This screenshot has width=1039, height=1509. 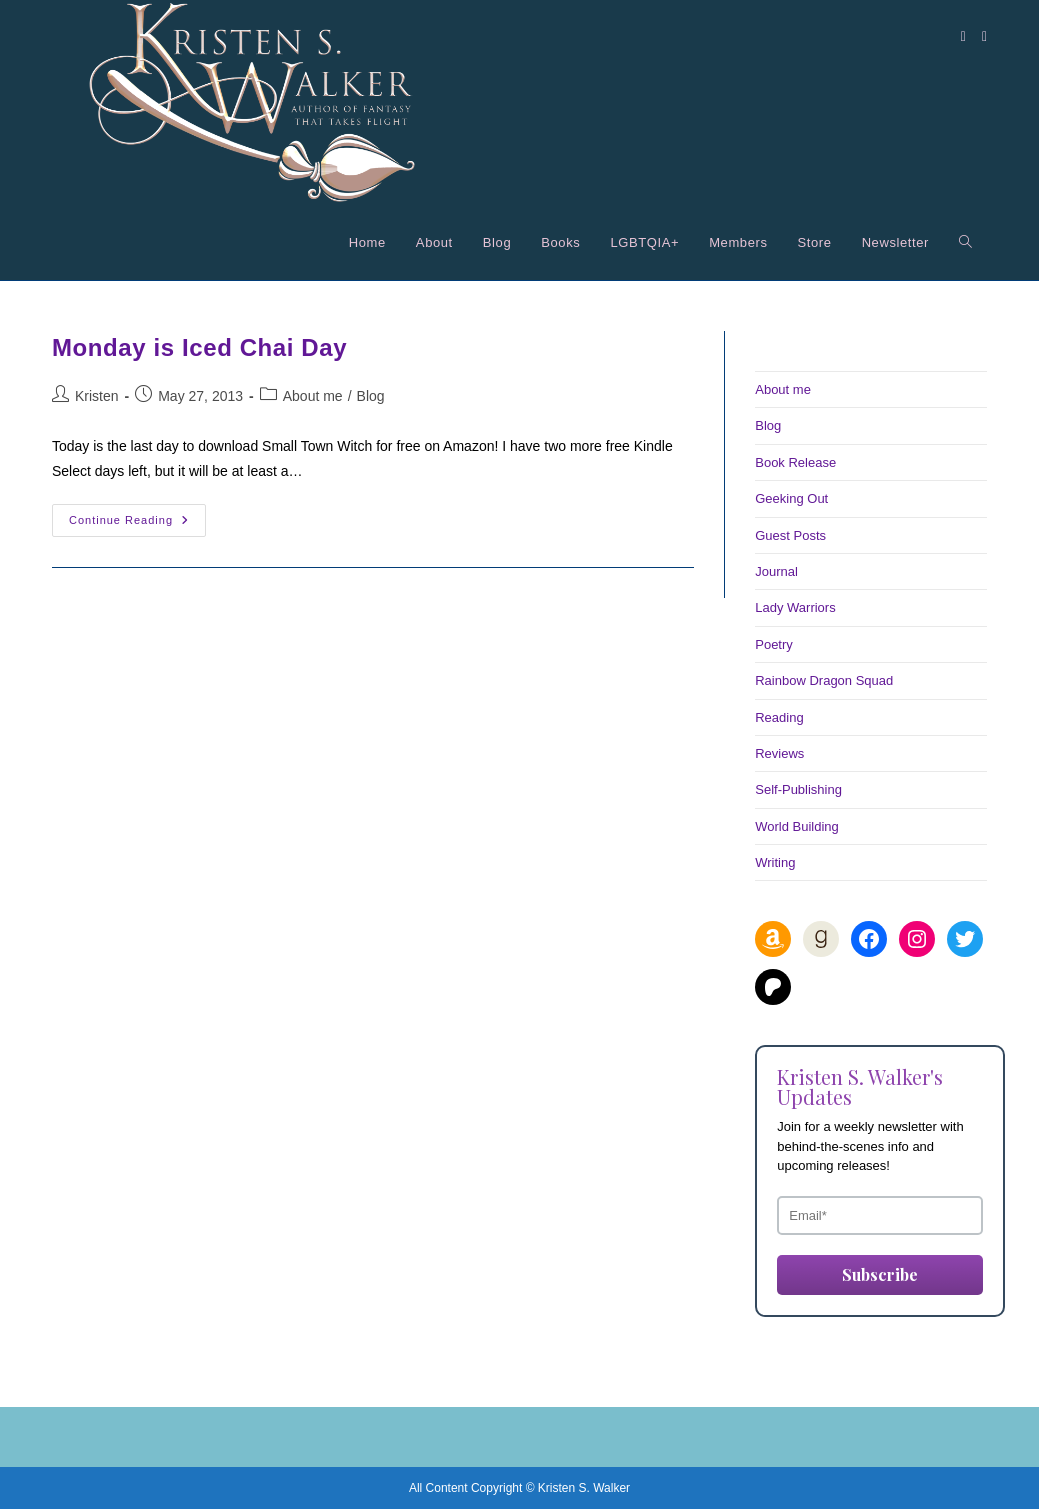 What do you see at coordinates (97, 396) in the screenshot?
I see `Kristen` at bounding box center [97, 396].